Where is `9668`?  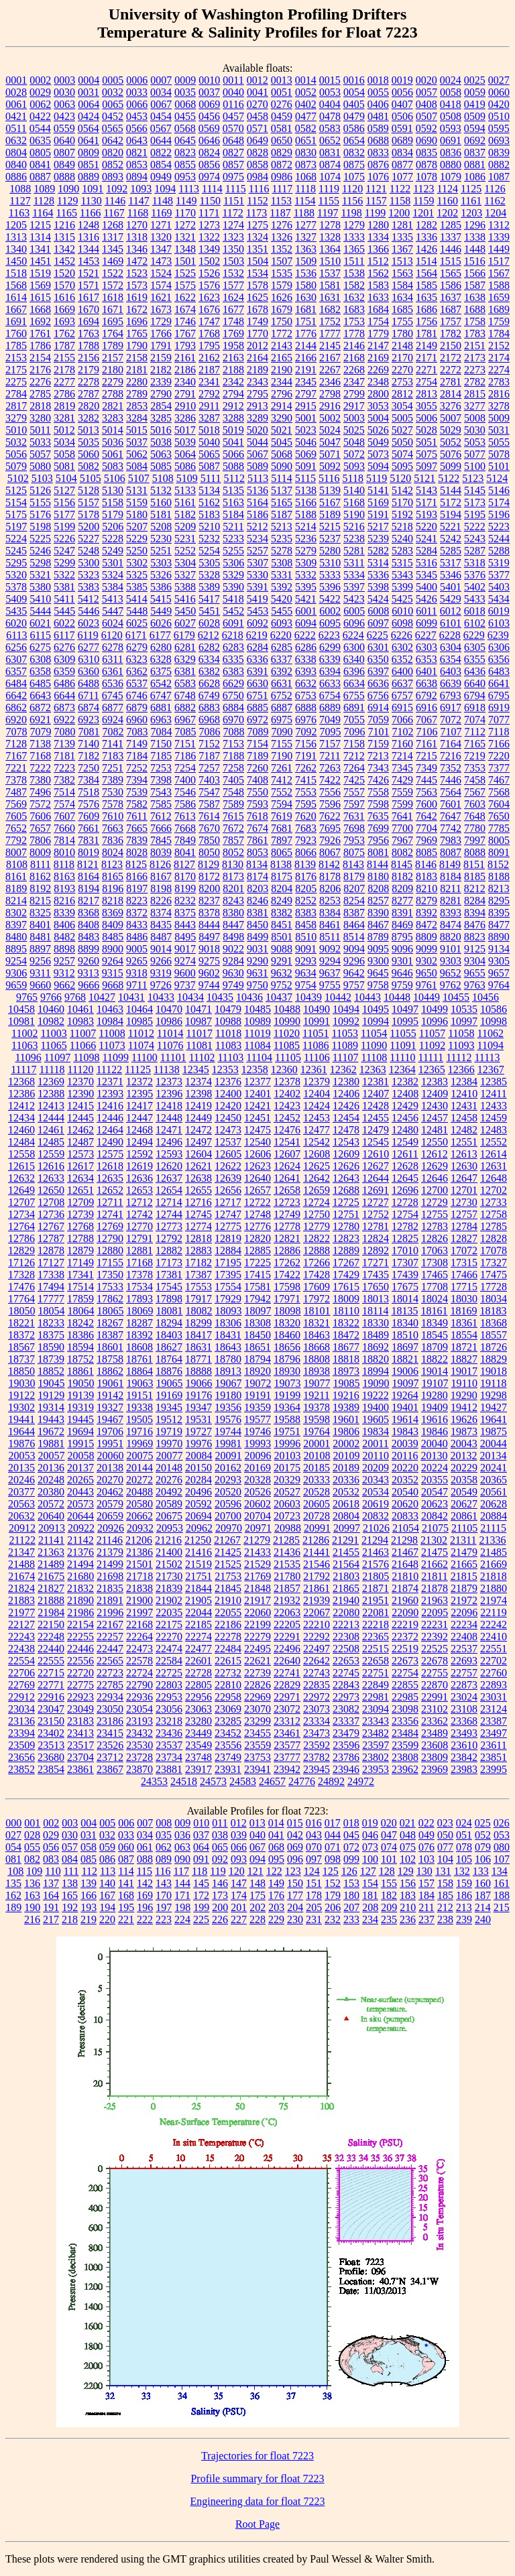
9668 is located at coordinates (112, 985).